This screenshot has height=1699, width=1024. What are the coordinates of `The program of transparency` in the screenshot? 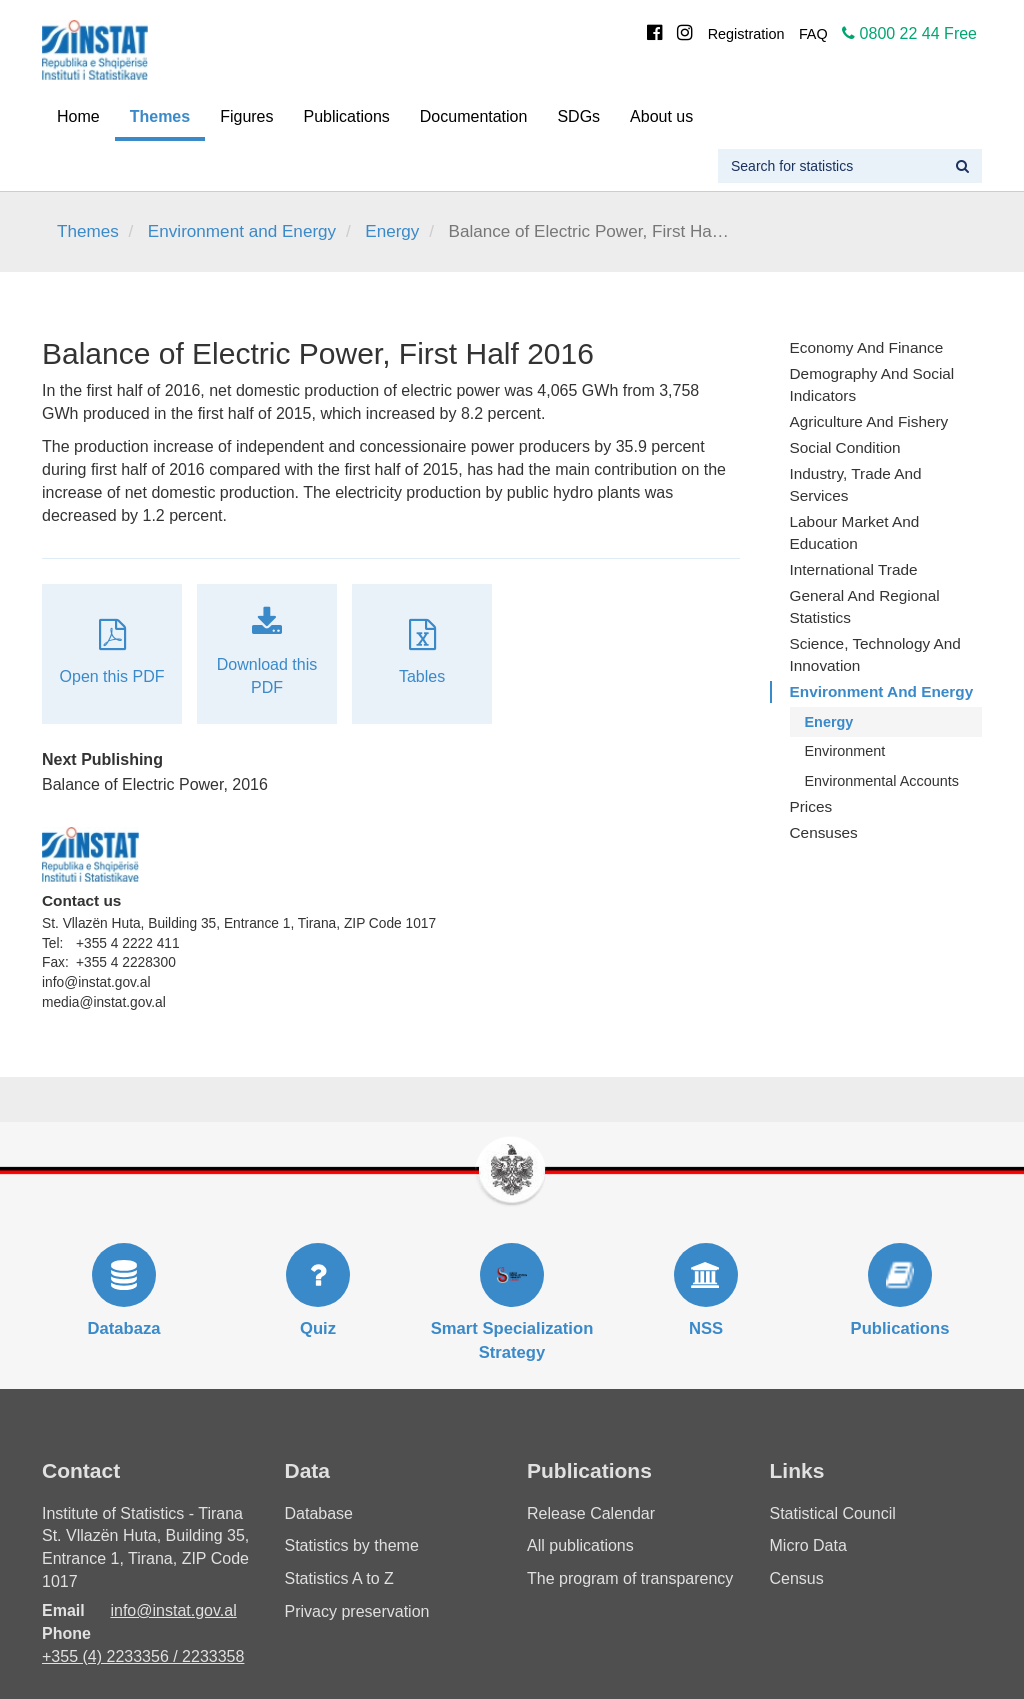 It's located at (630, 1578).